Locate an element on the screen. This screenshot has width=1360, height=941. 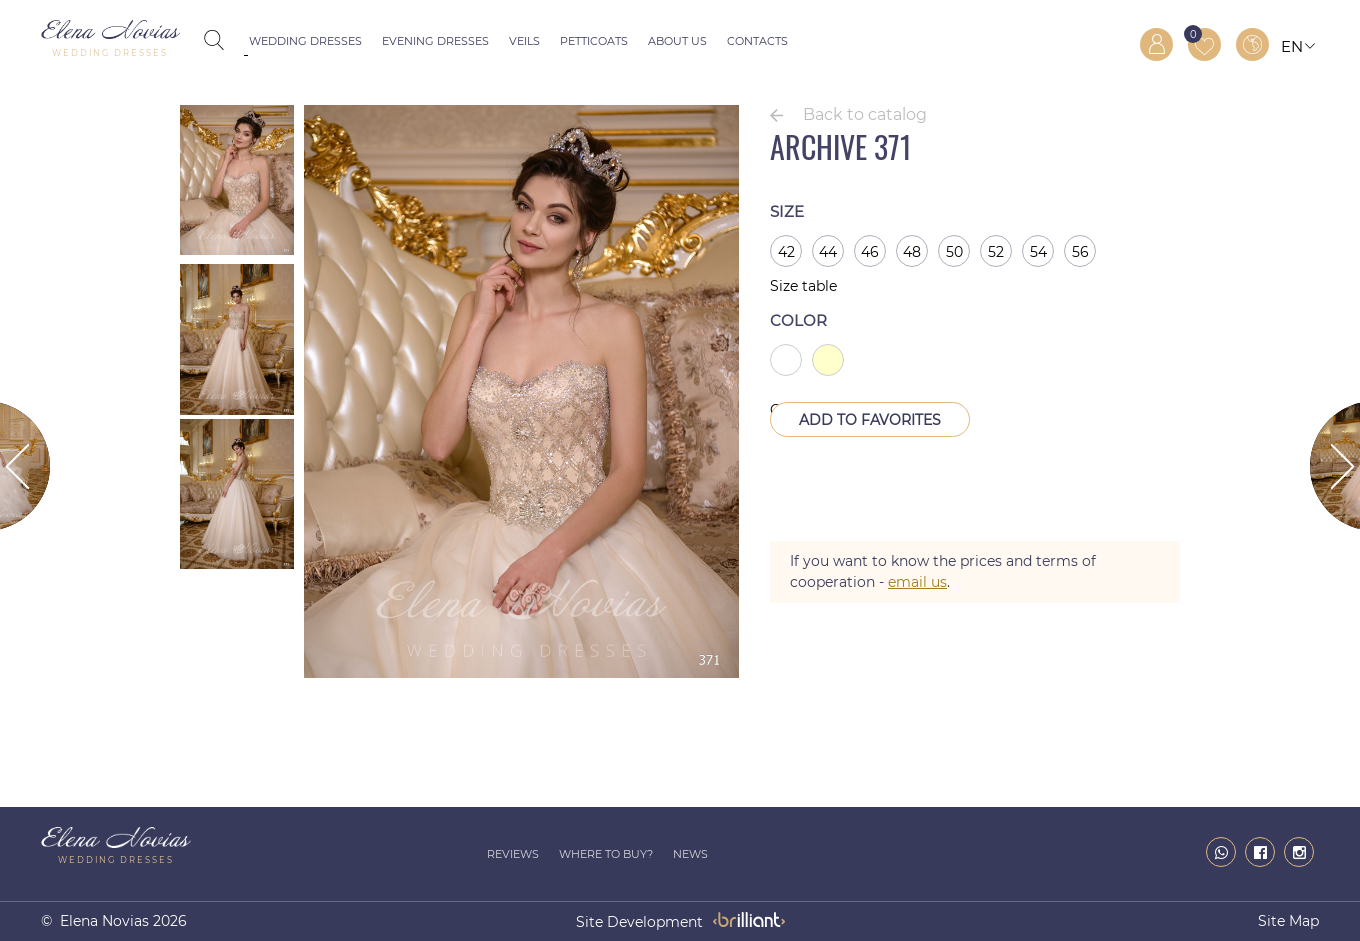
Back to catalog is located at coordinates (865, 114).